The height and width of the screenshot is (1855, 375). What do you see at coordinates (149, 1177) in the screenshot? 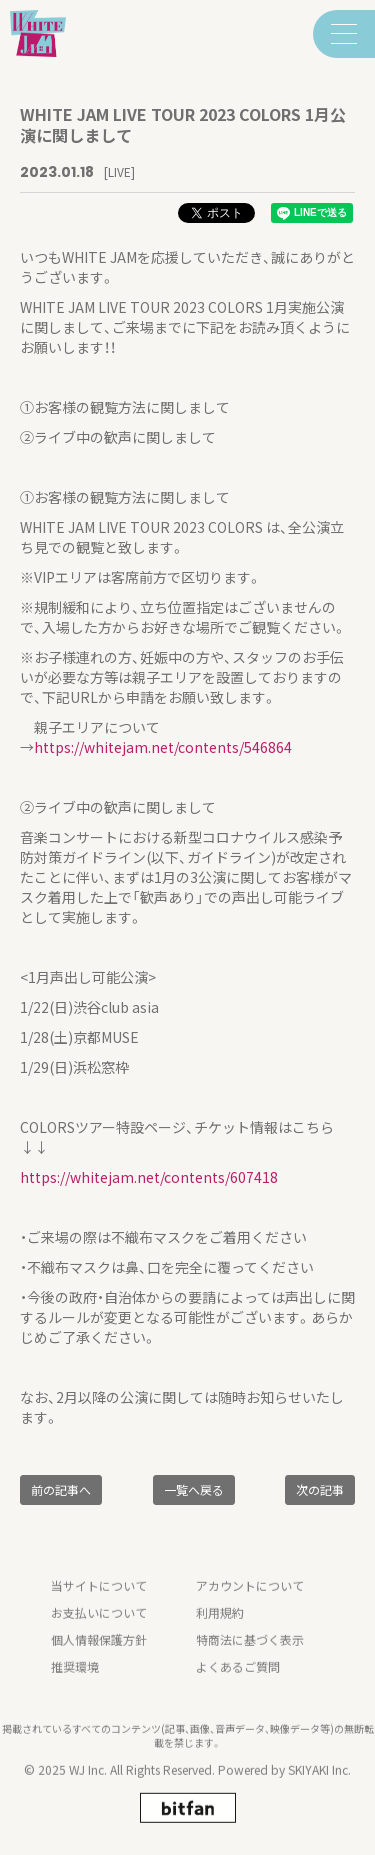
I see `https://whitejam.net/contents/607418` at bounding box center [149, 1177].